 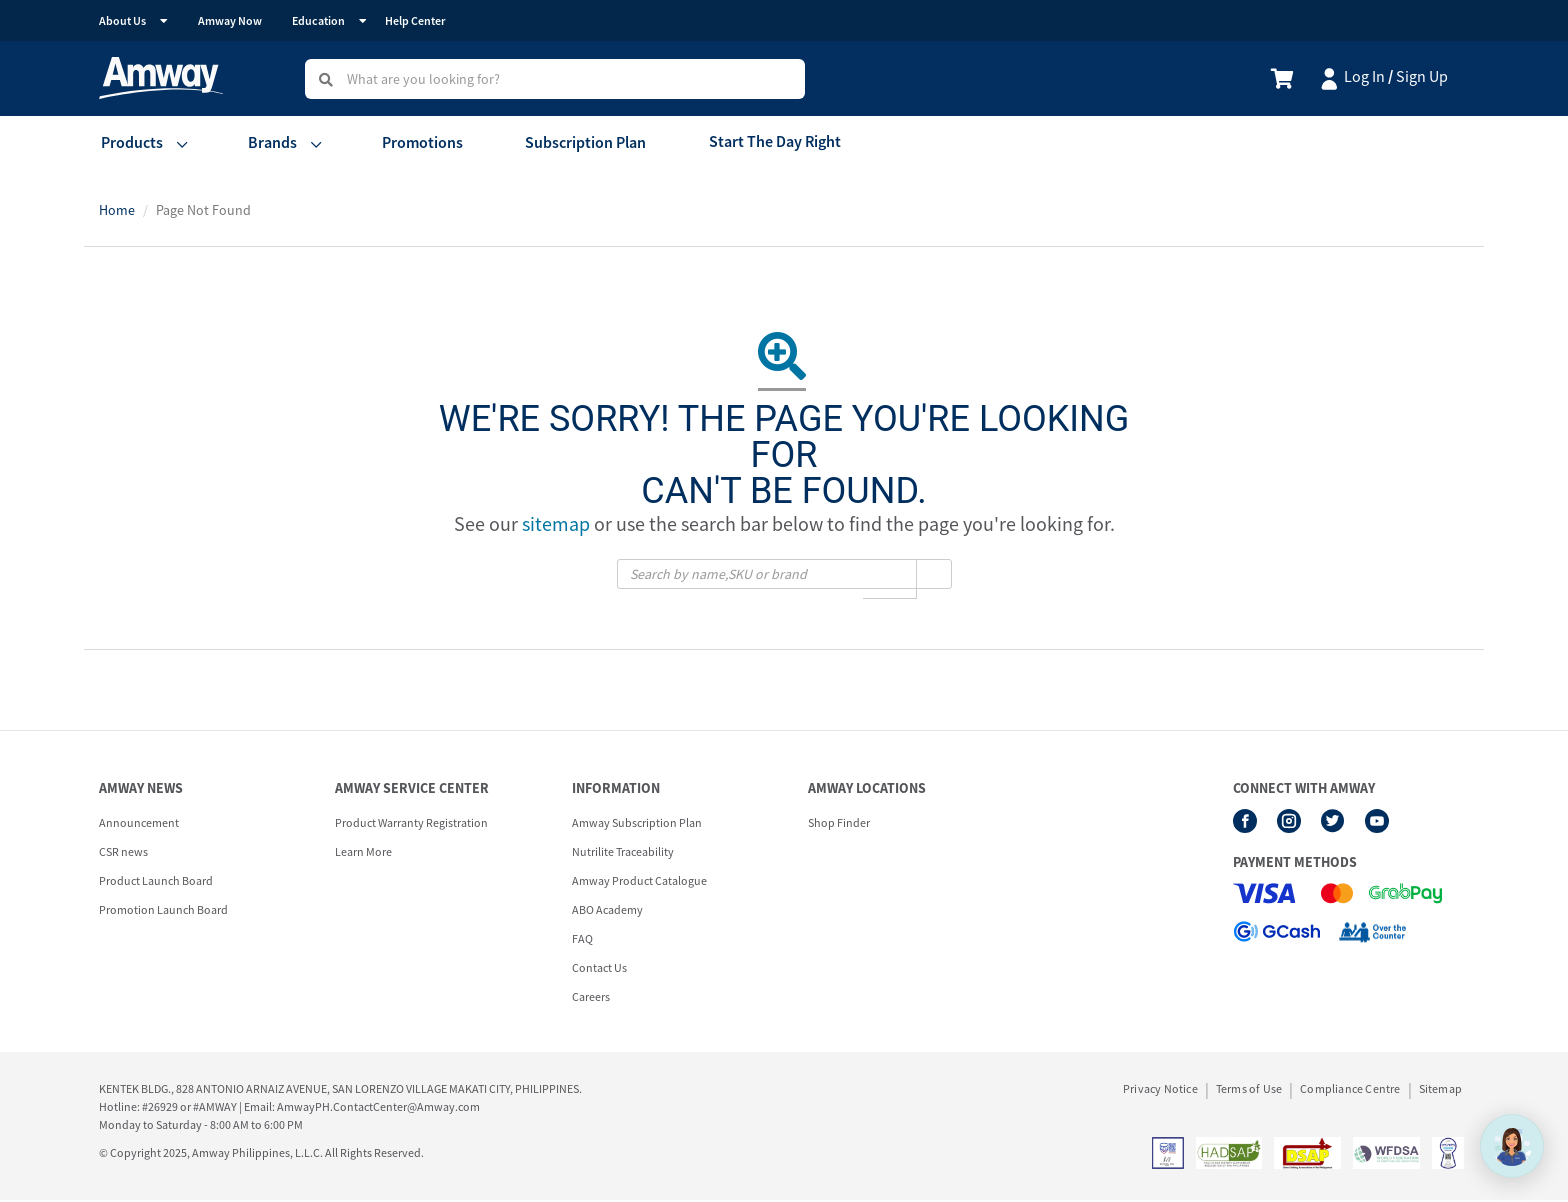 What do you see at coordinates (318, 20) in the screenshot?
I see `Education` at bounding box center [318, 20].